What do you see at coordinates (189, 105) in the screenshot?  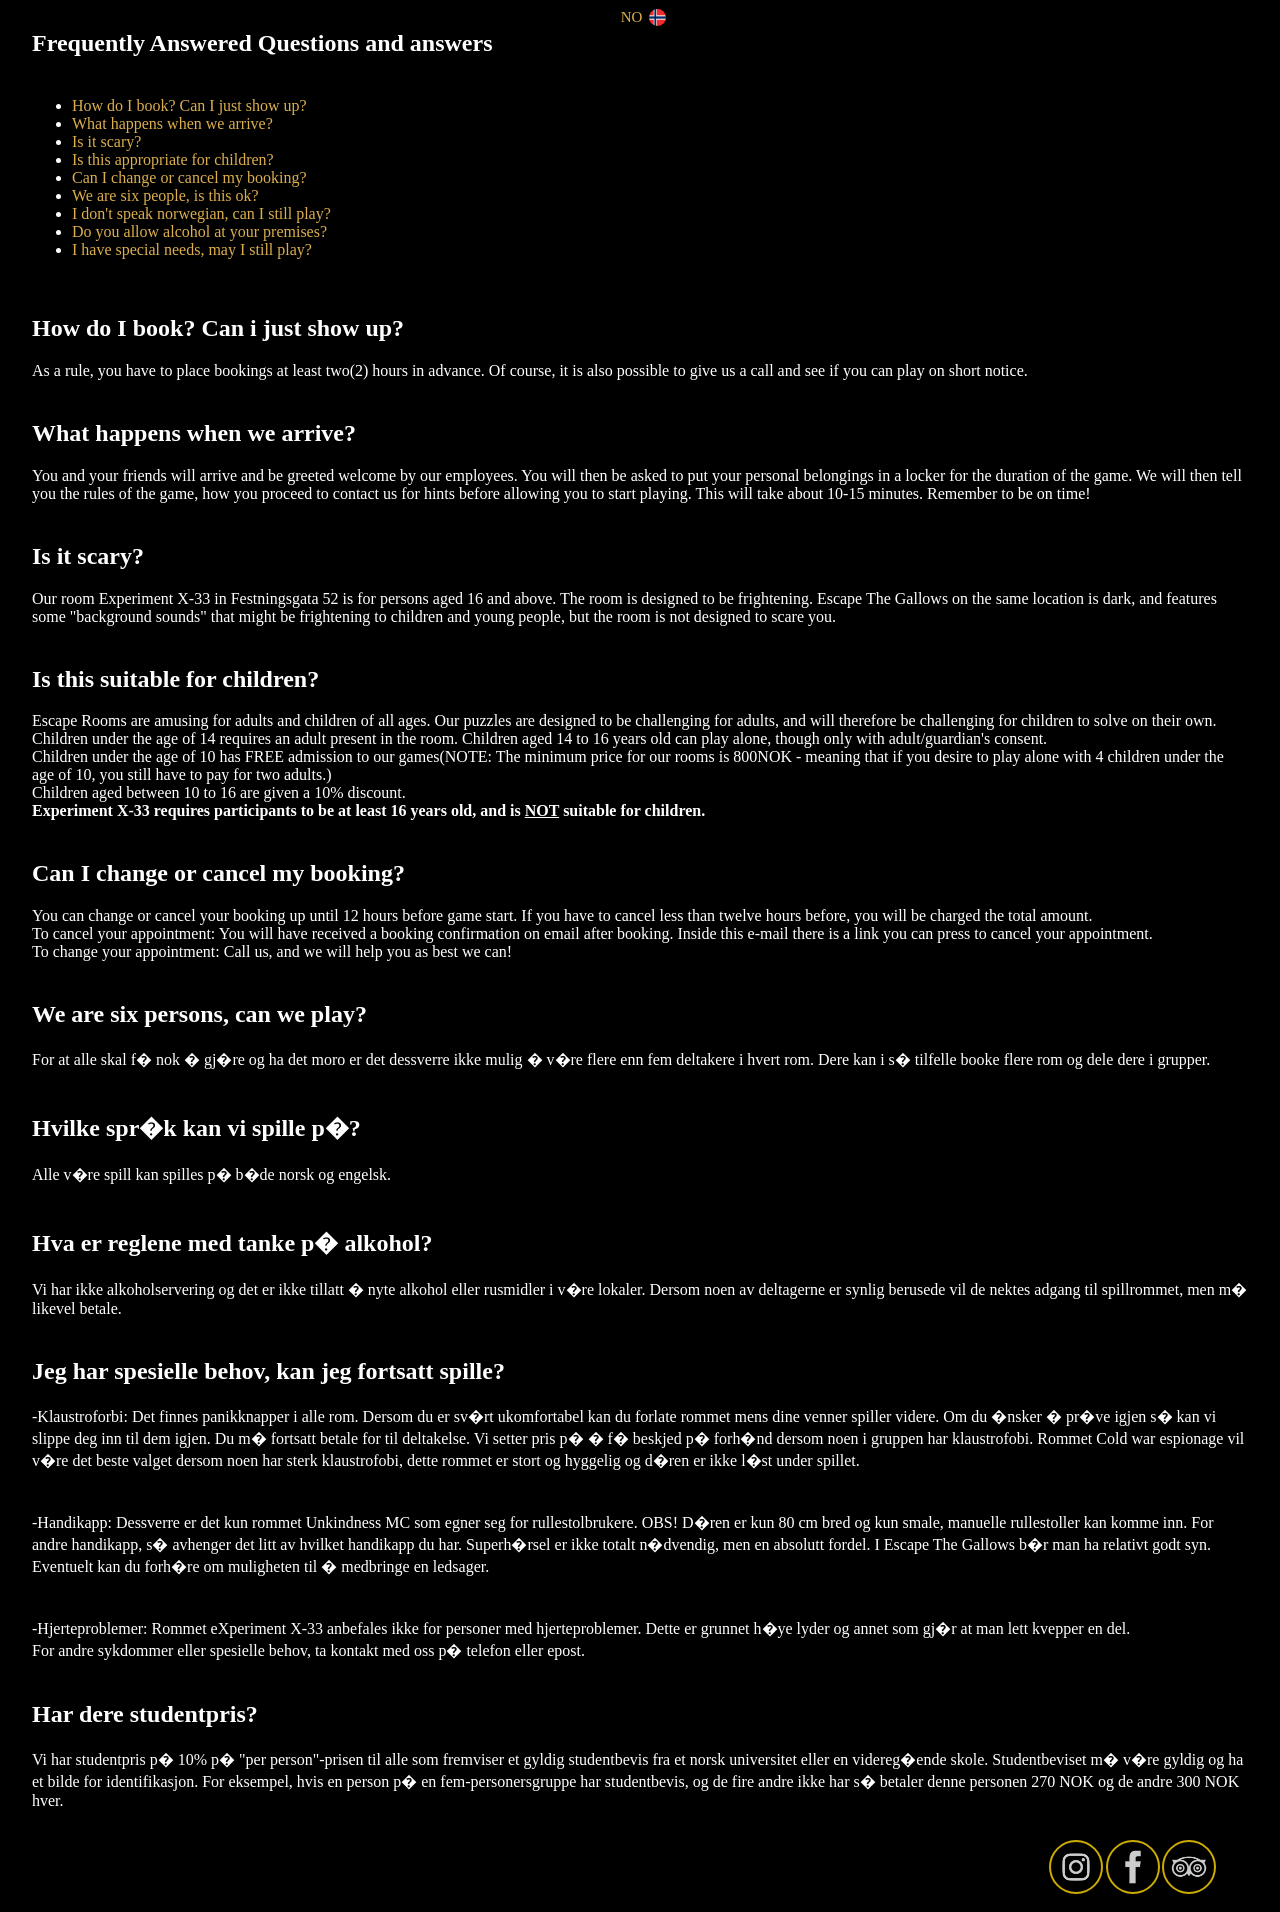 I see `How do I book? Can I just show up?` at bounding box center [189, 105].